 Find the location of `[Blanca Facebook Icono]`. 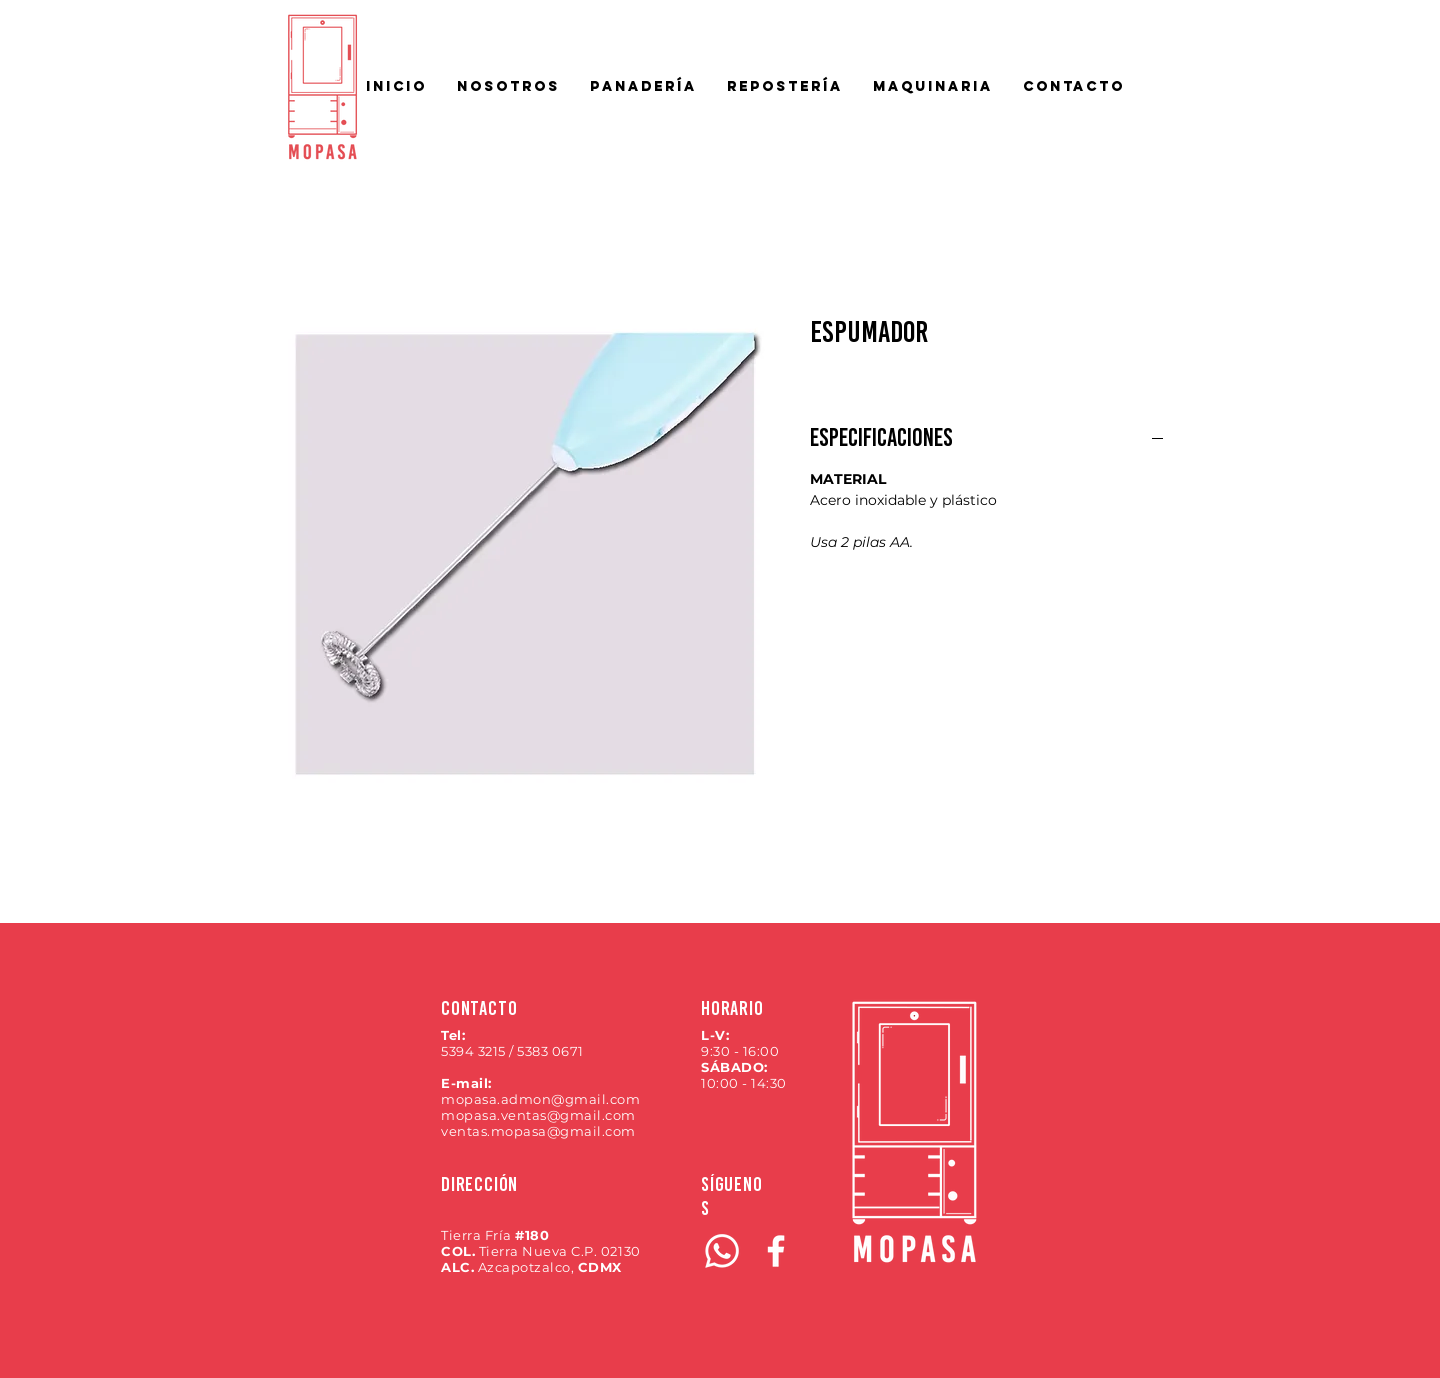

[Blanca Facebook Icono] is located at coordinates (776, 1251).